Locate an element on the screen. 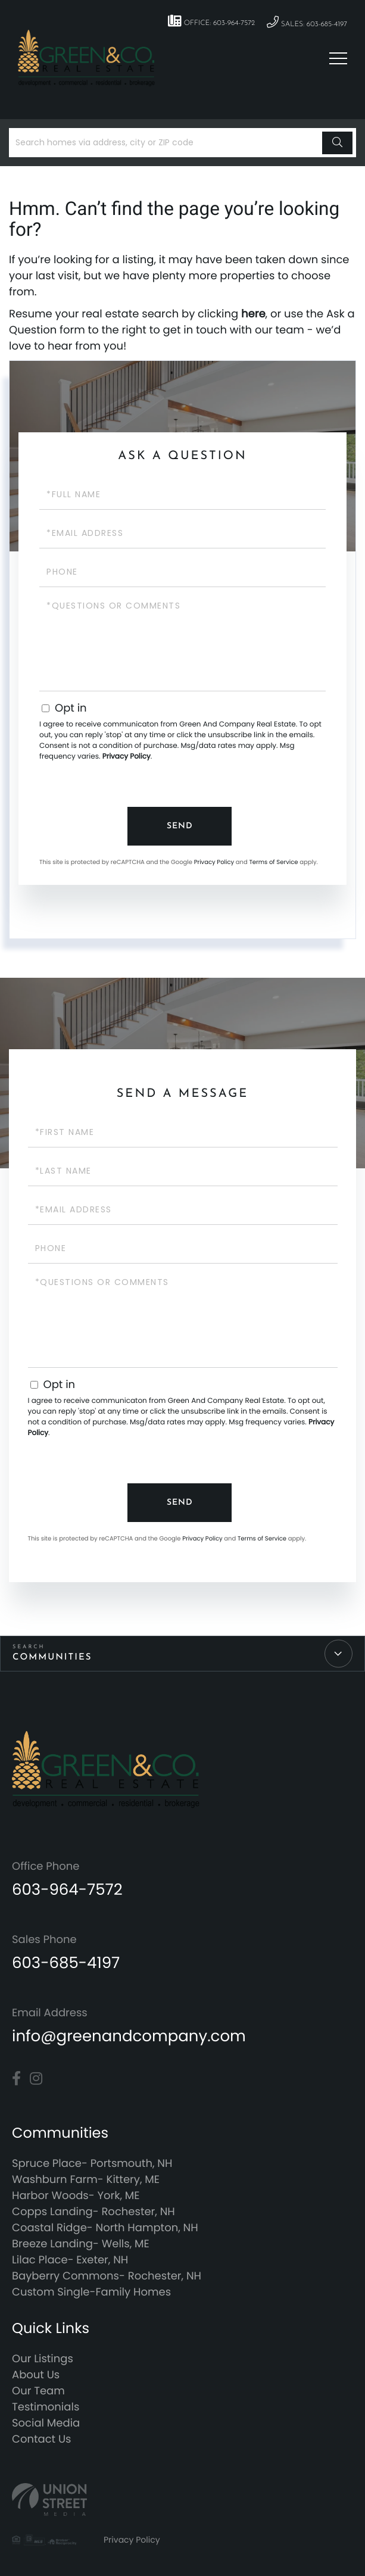 This screenshot has width=365, height=2576. [Toggle navigation] is located at coordinates (338, 58).